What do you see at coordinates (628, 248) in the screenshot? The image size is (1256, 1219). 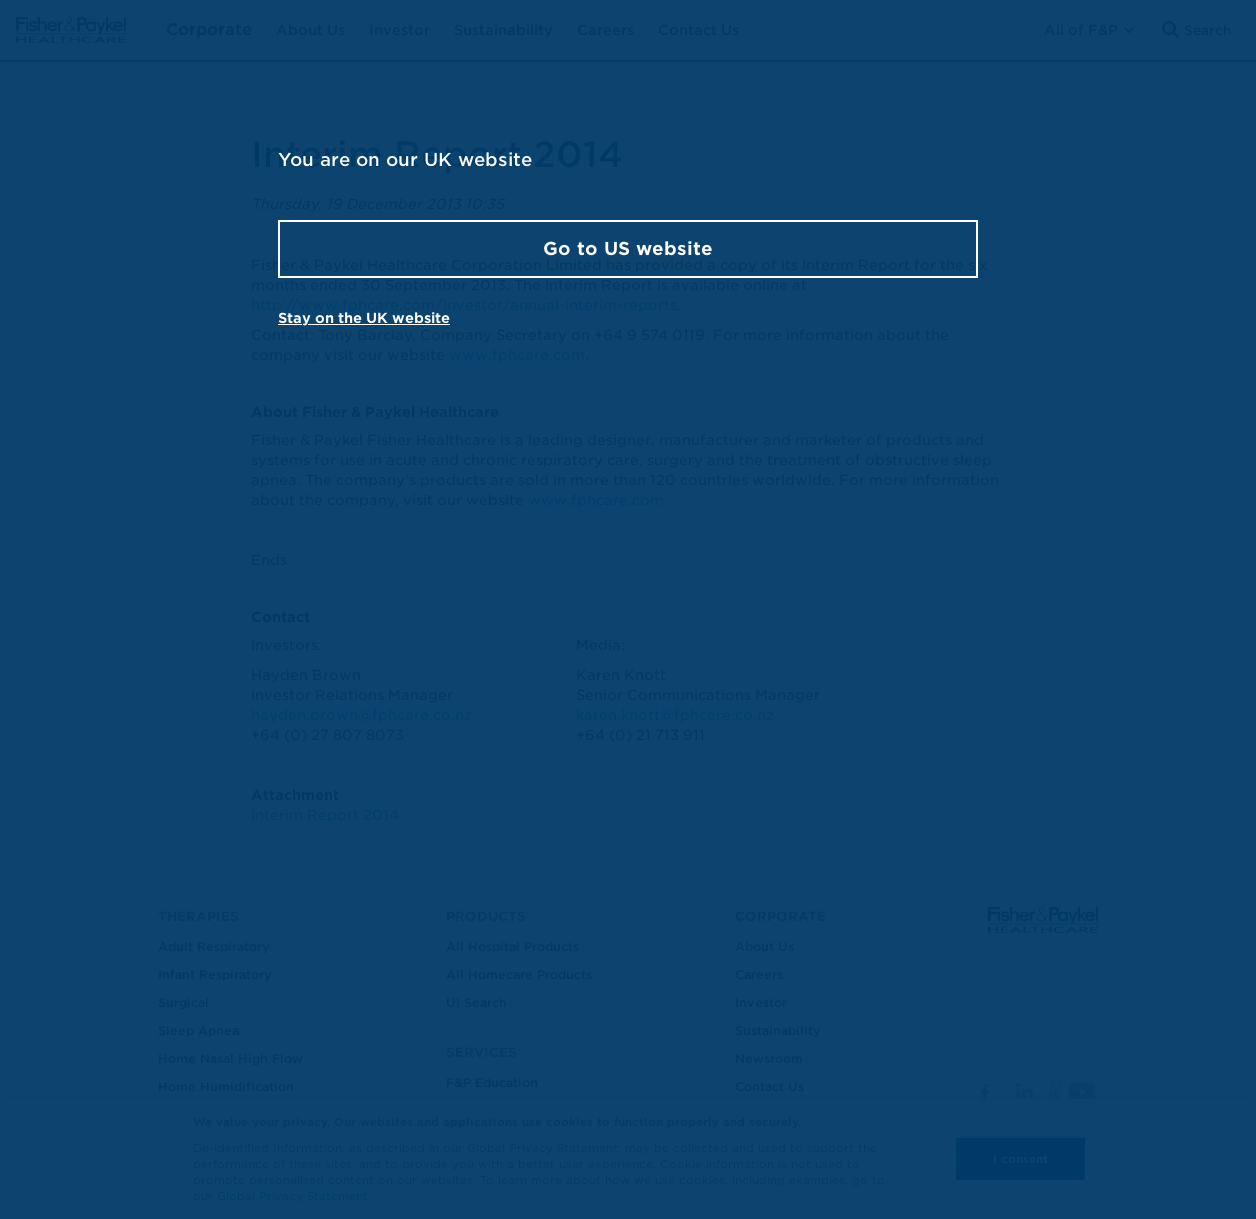 I see `Go to US website` at bounding box center [628, 248].